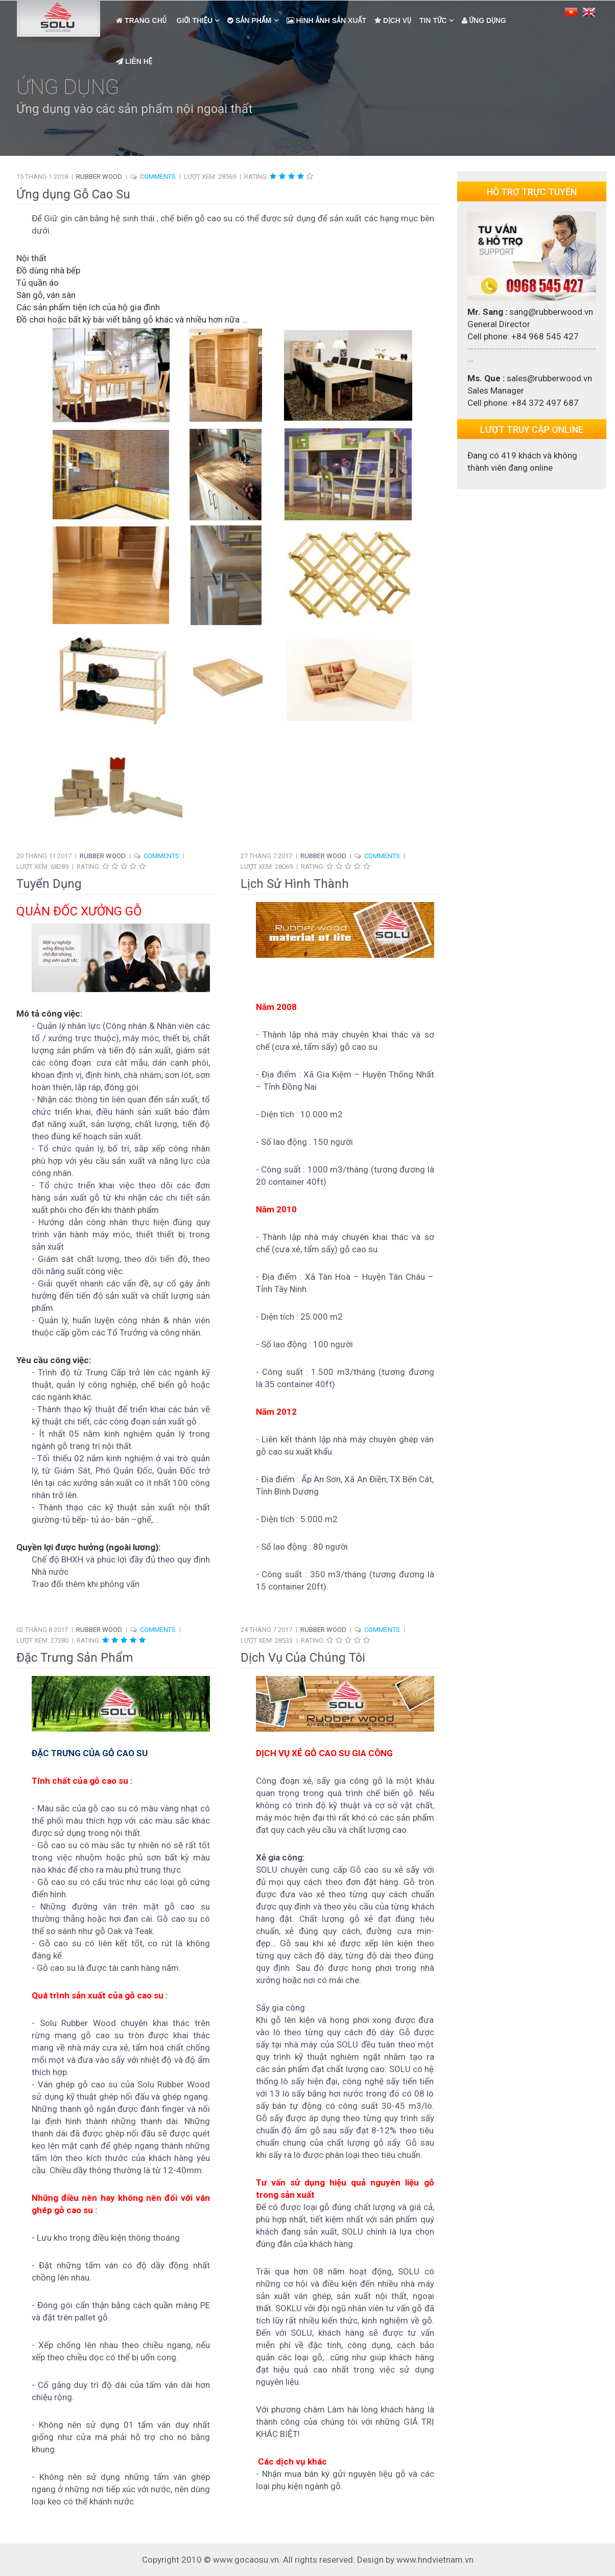  What do you see at coordinates (295, 884) in the screenshot?
I see `Lịch Sử Hình Thành` at bounding box center [295, 884].